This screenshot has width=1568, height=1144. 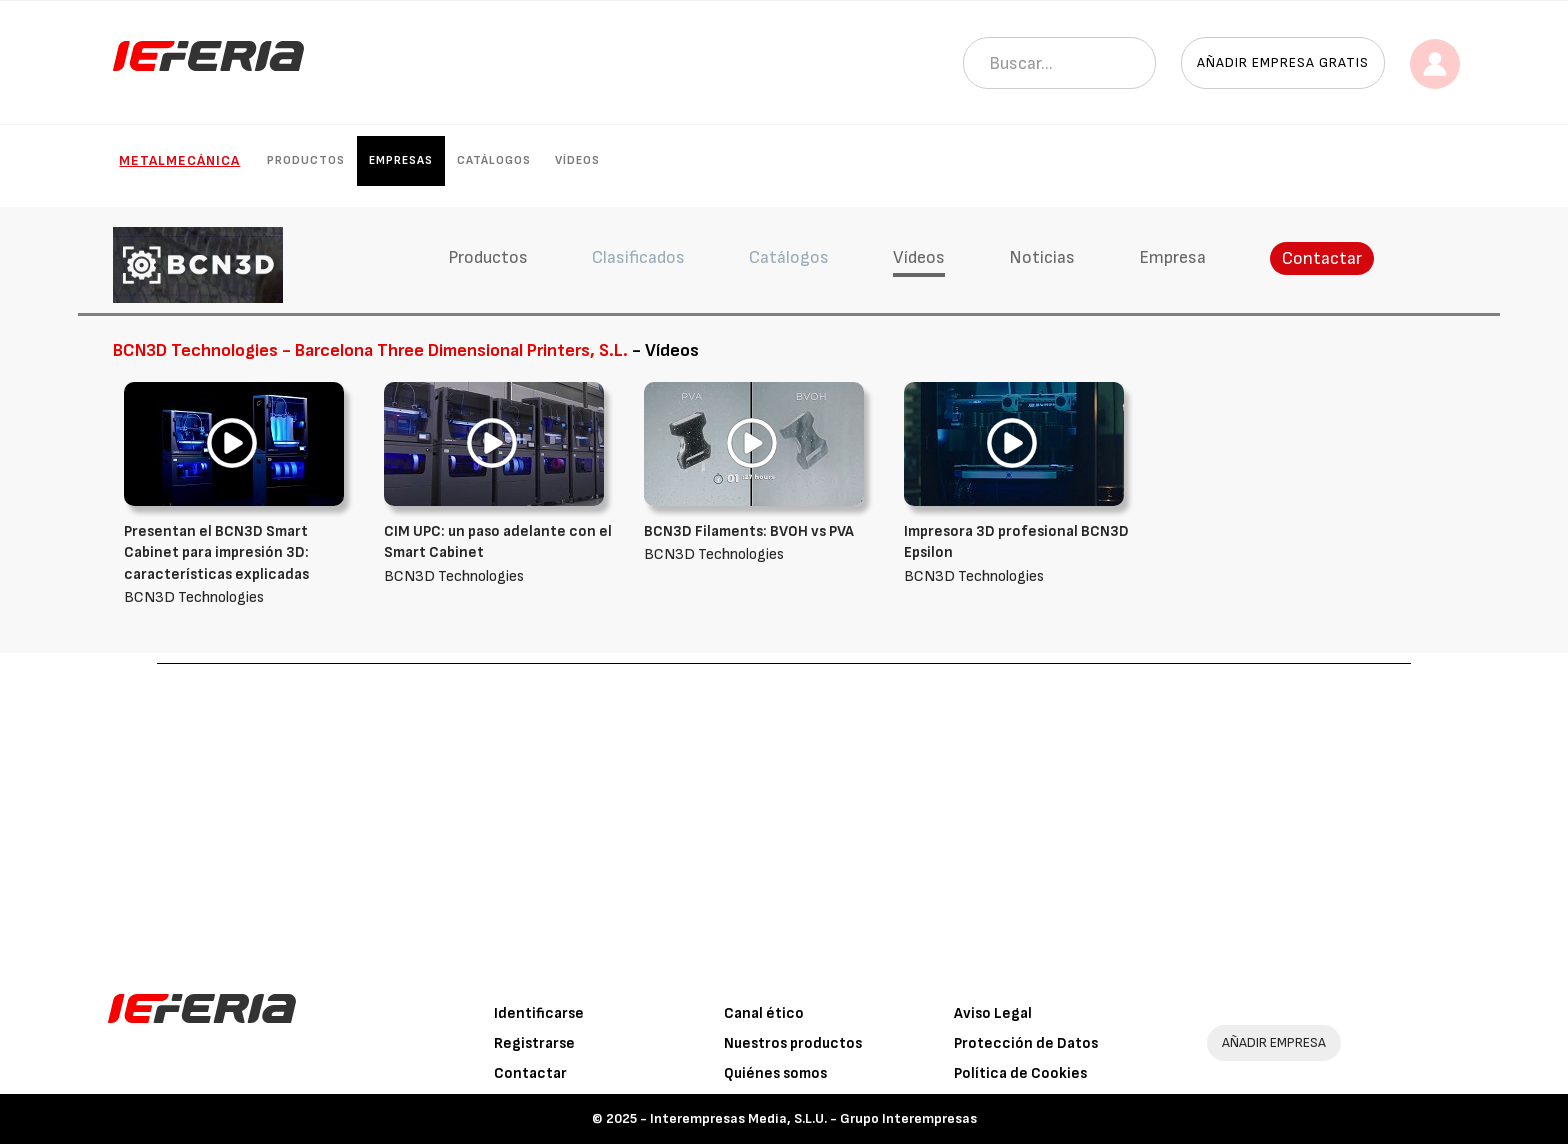 What do you see at coordinates (306, 160) in the screenshot?
I see `Productos` at bounding box center [306, 160].